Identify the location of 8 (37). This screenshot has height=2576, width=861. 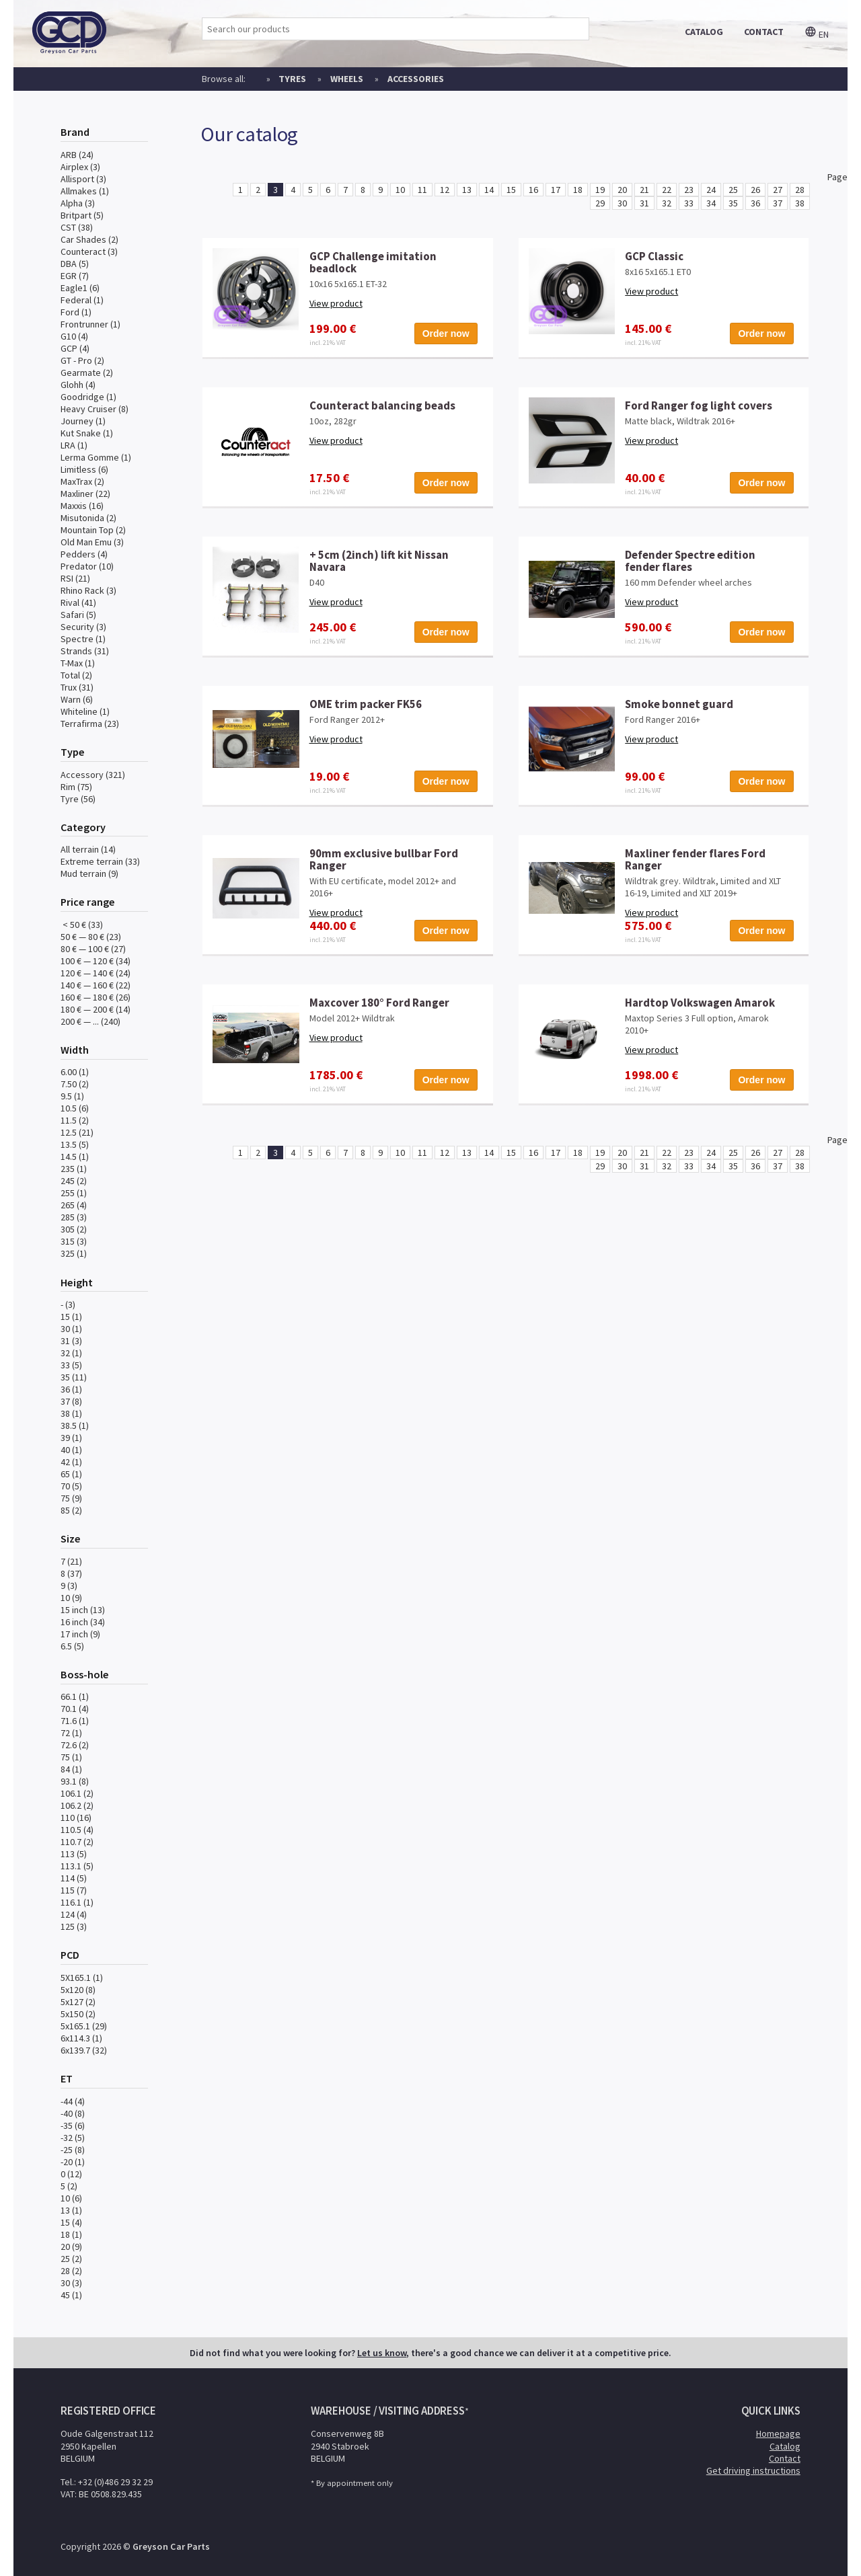
(71, 1573).